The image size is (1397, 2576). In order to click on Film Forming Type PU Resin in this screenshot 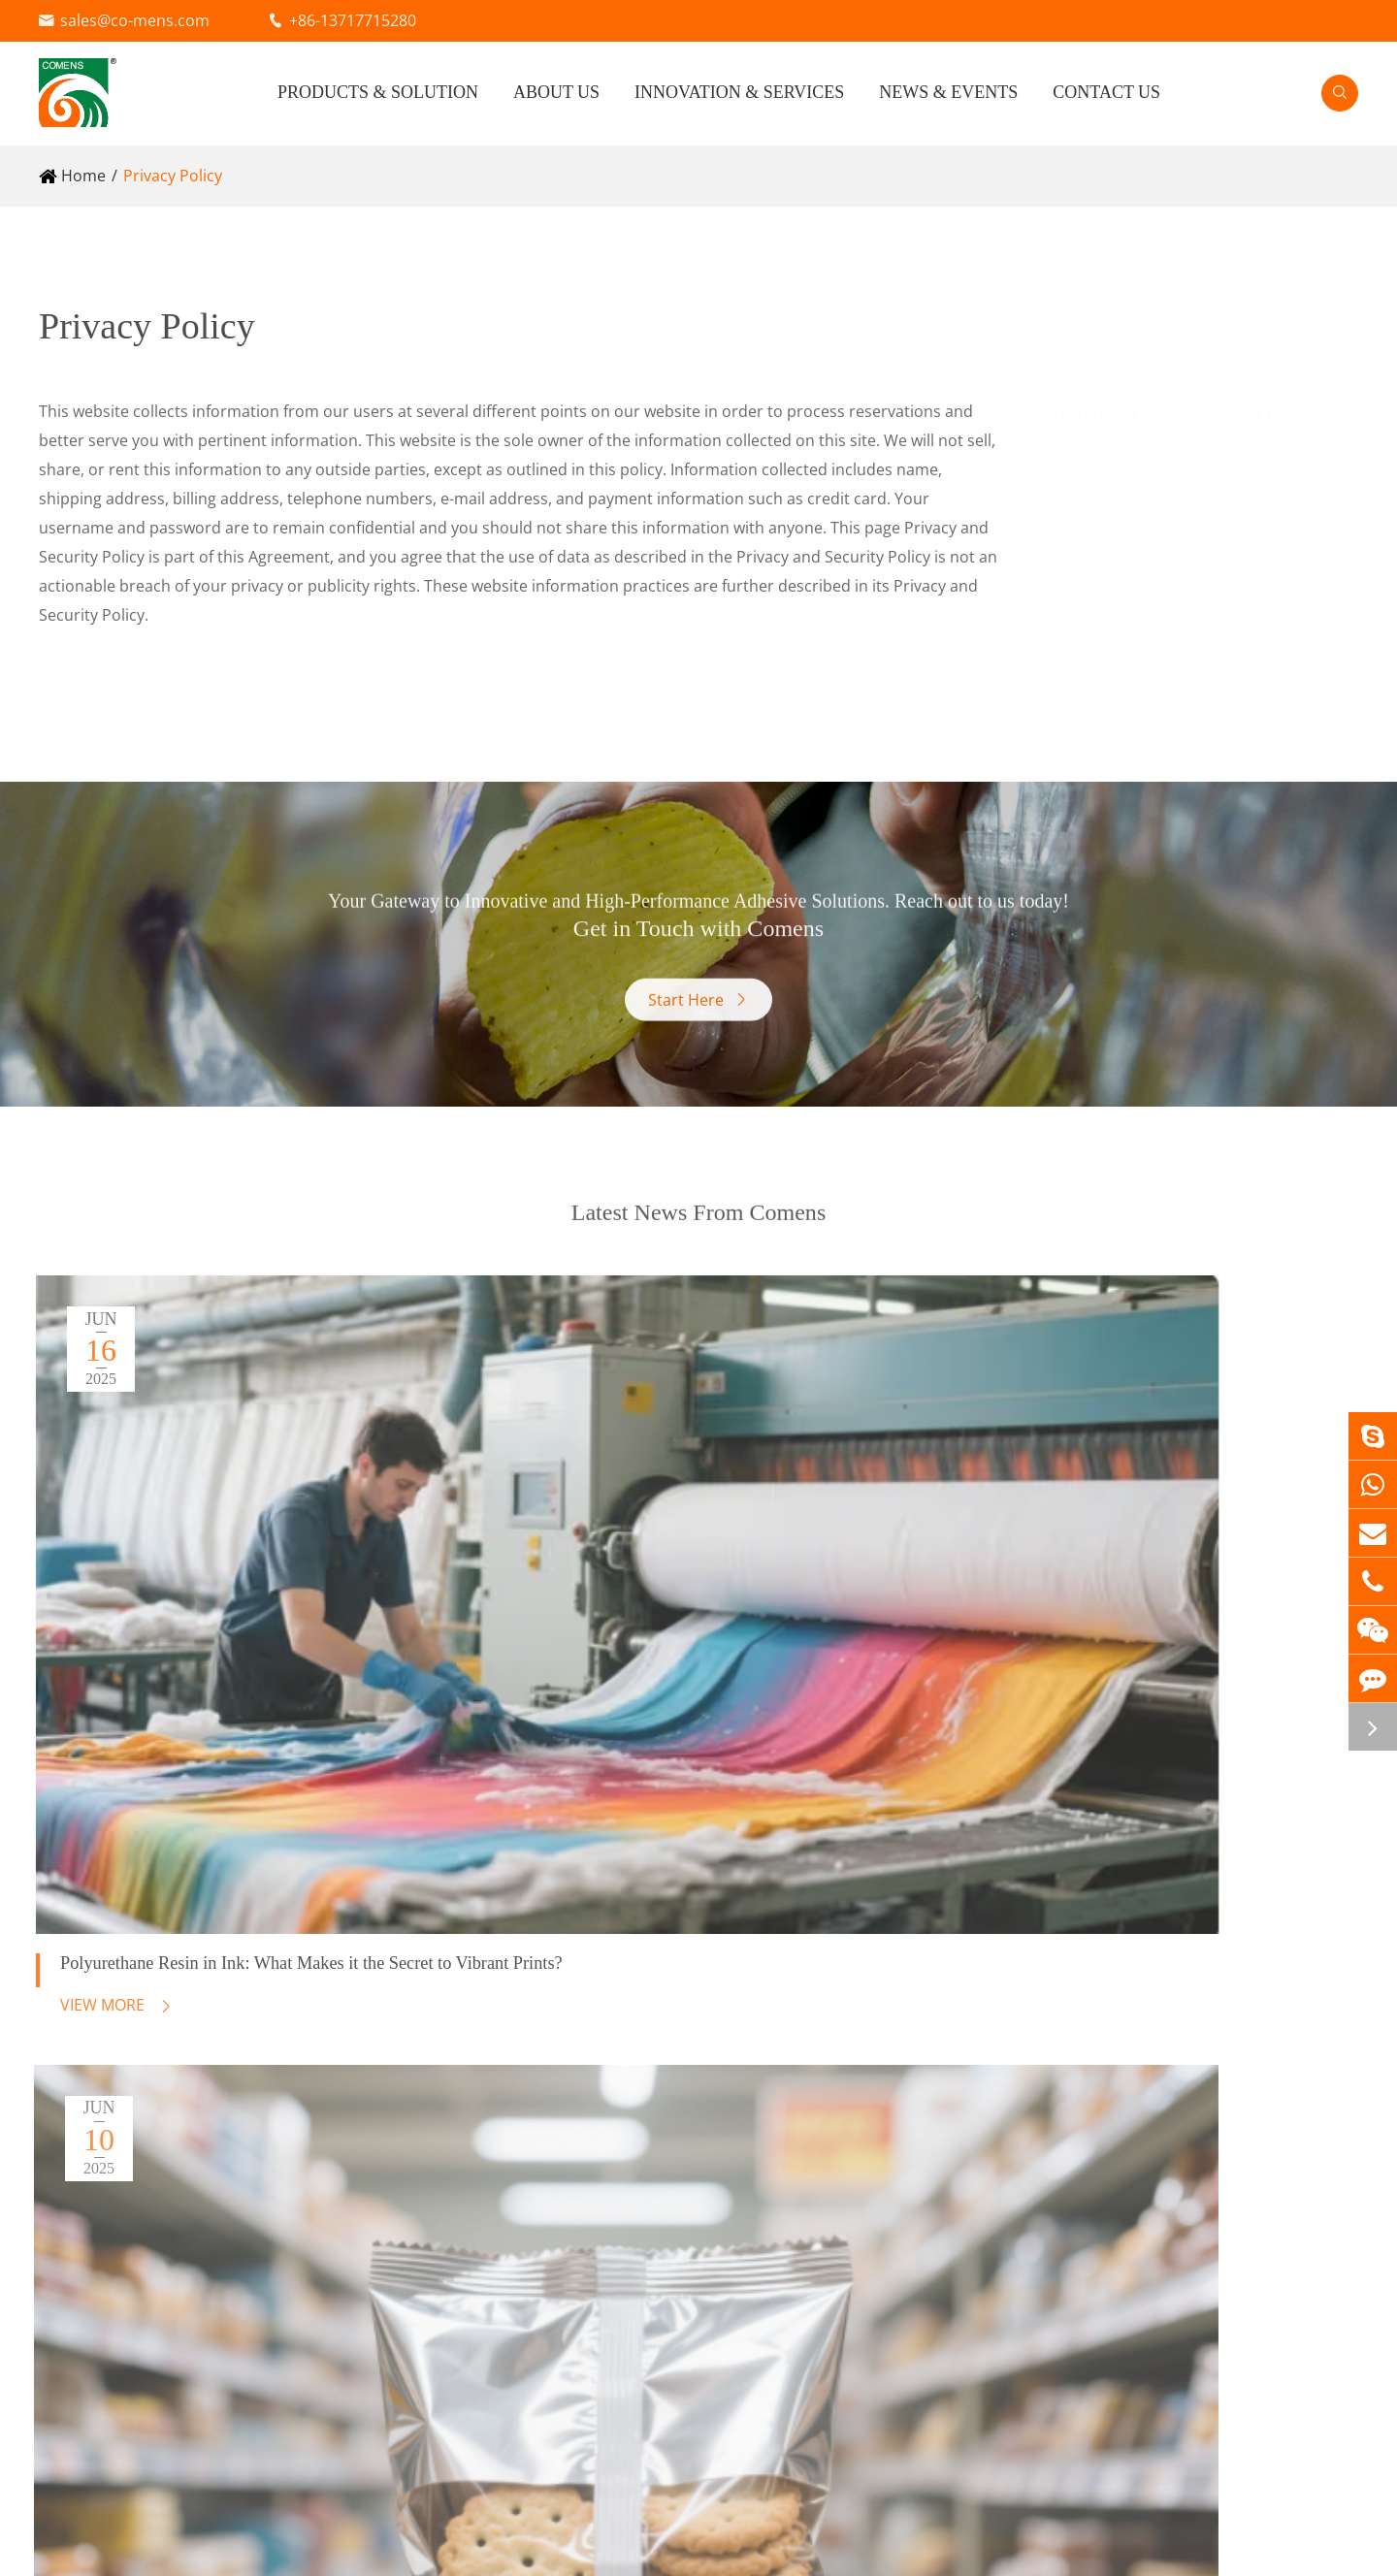, I will do `click(140, 2299)`.